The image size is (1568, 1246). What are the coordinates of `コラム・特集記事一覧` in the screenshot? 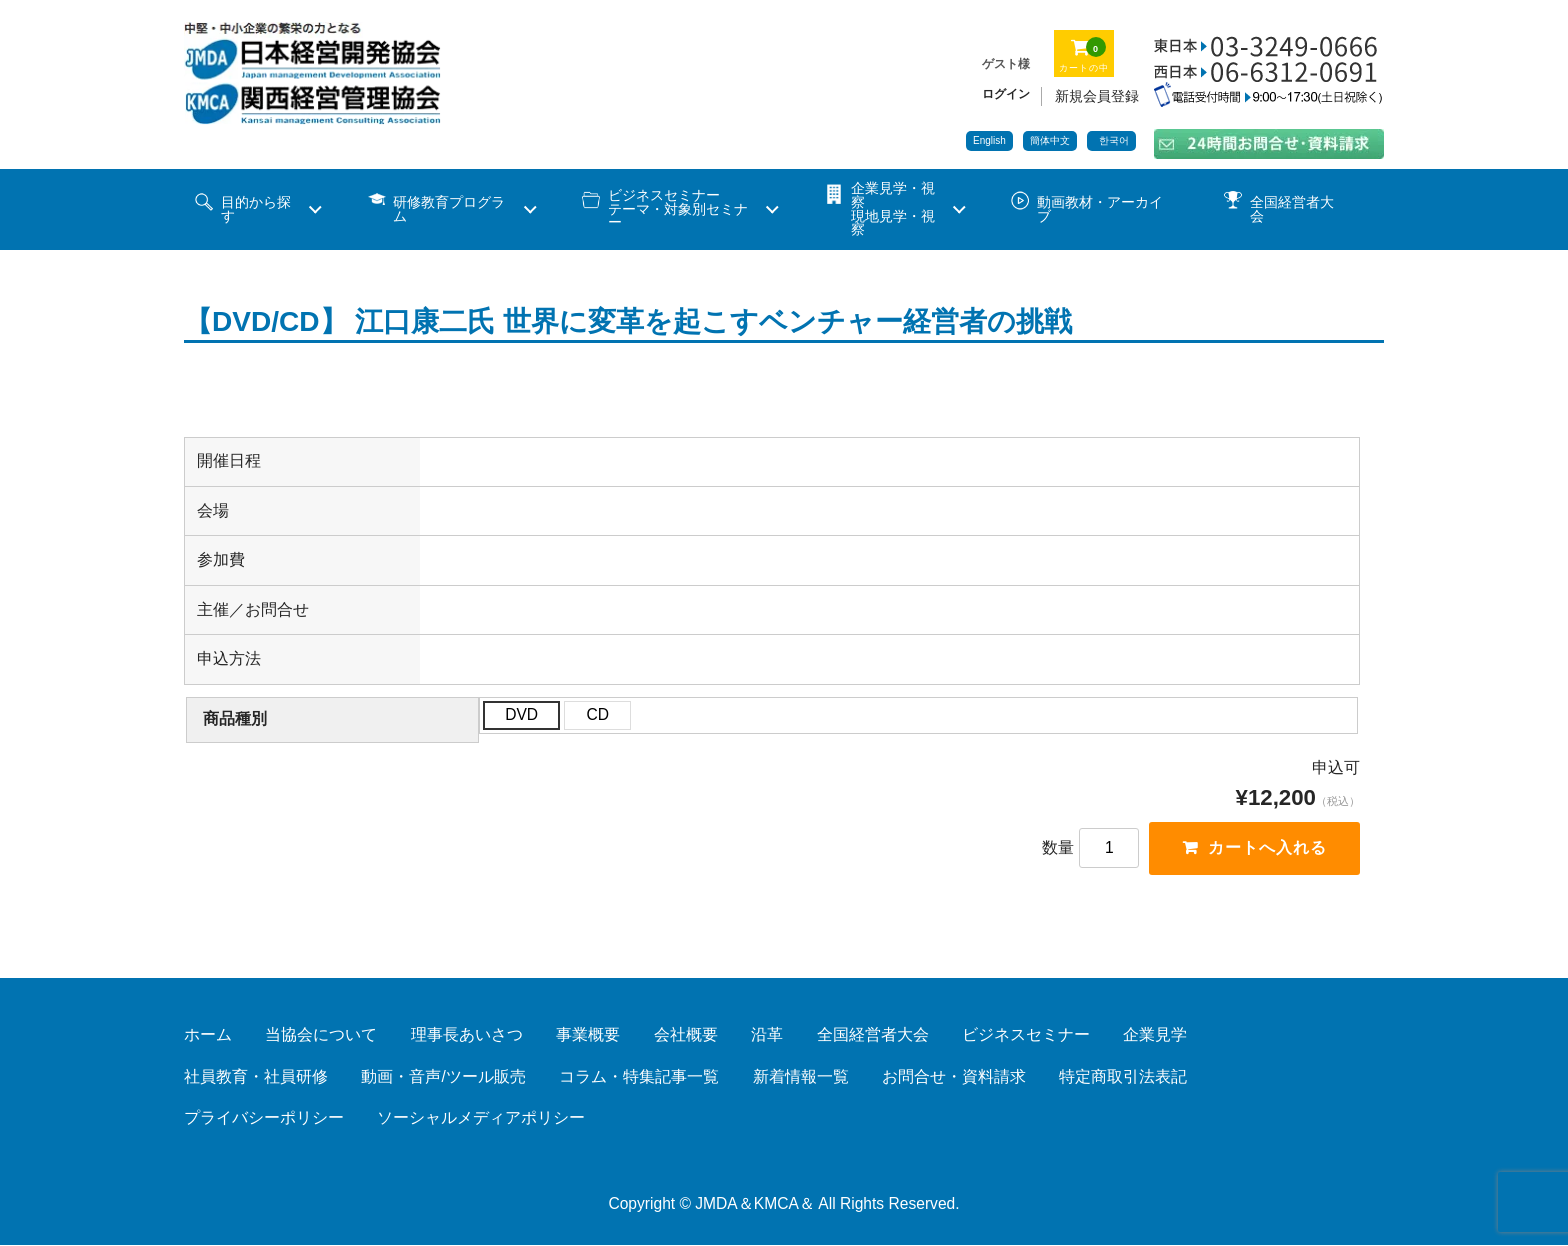 It's located at (639, 1077).